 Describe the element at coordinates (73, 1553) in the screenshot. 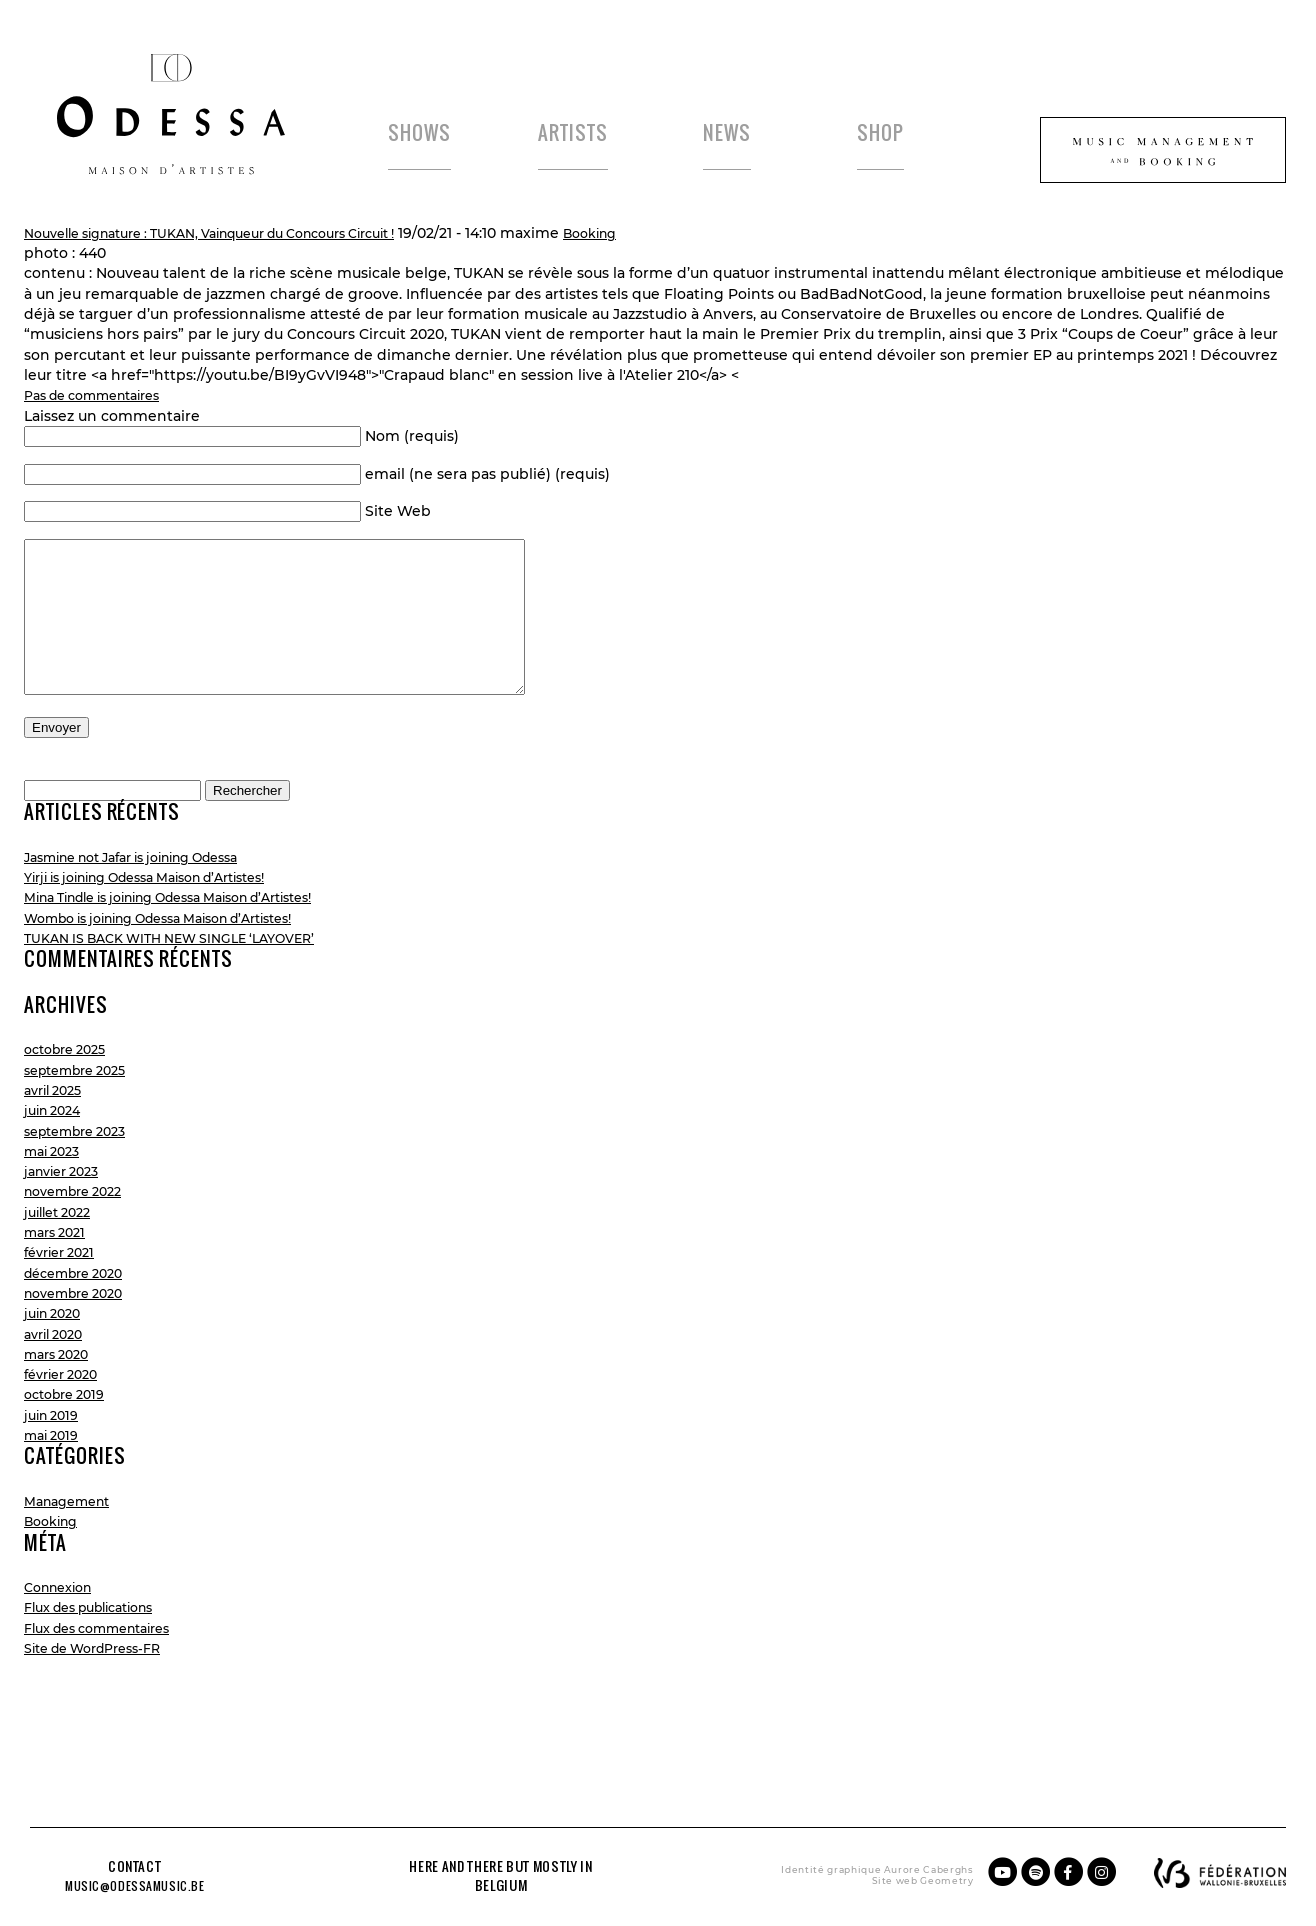

I see `Management` at that location.